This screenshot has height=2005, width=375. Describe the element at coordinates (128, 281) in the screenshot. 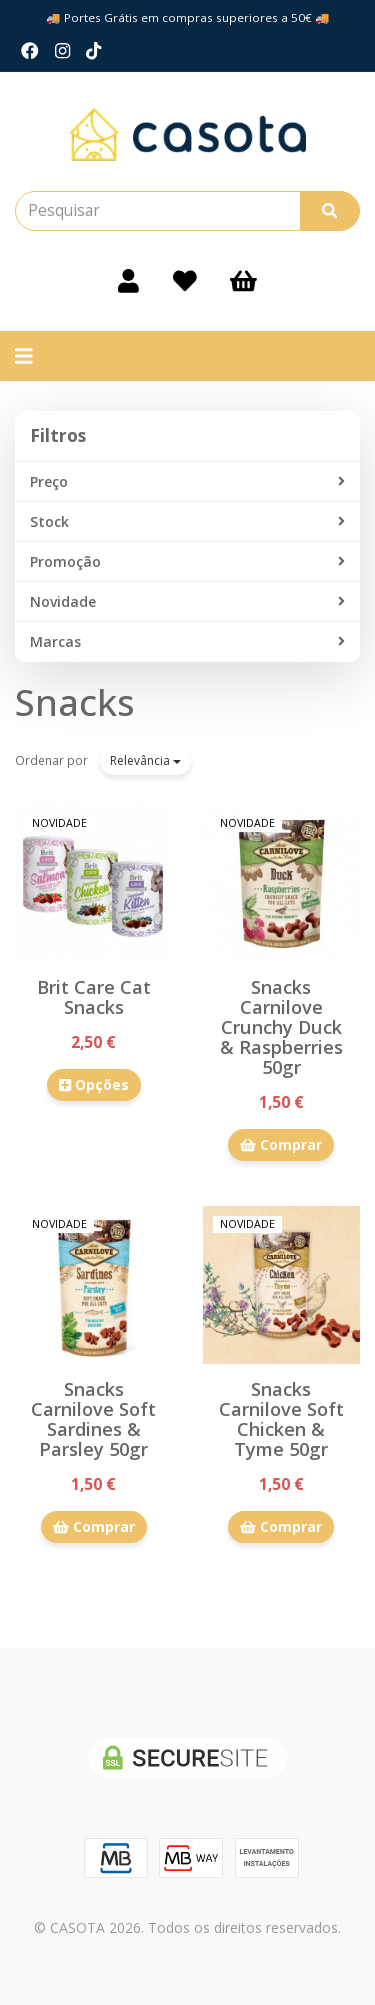

I see `[Login]` at that location.